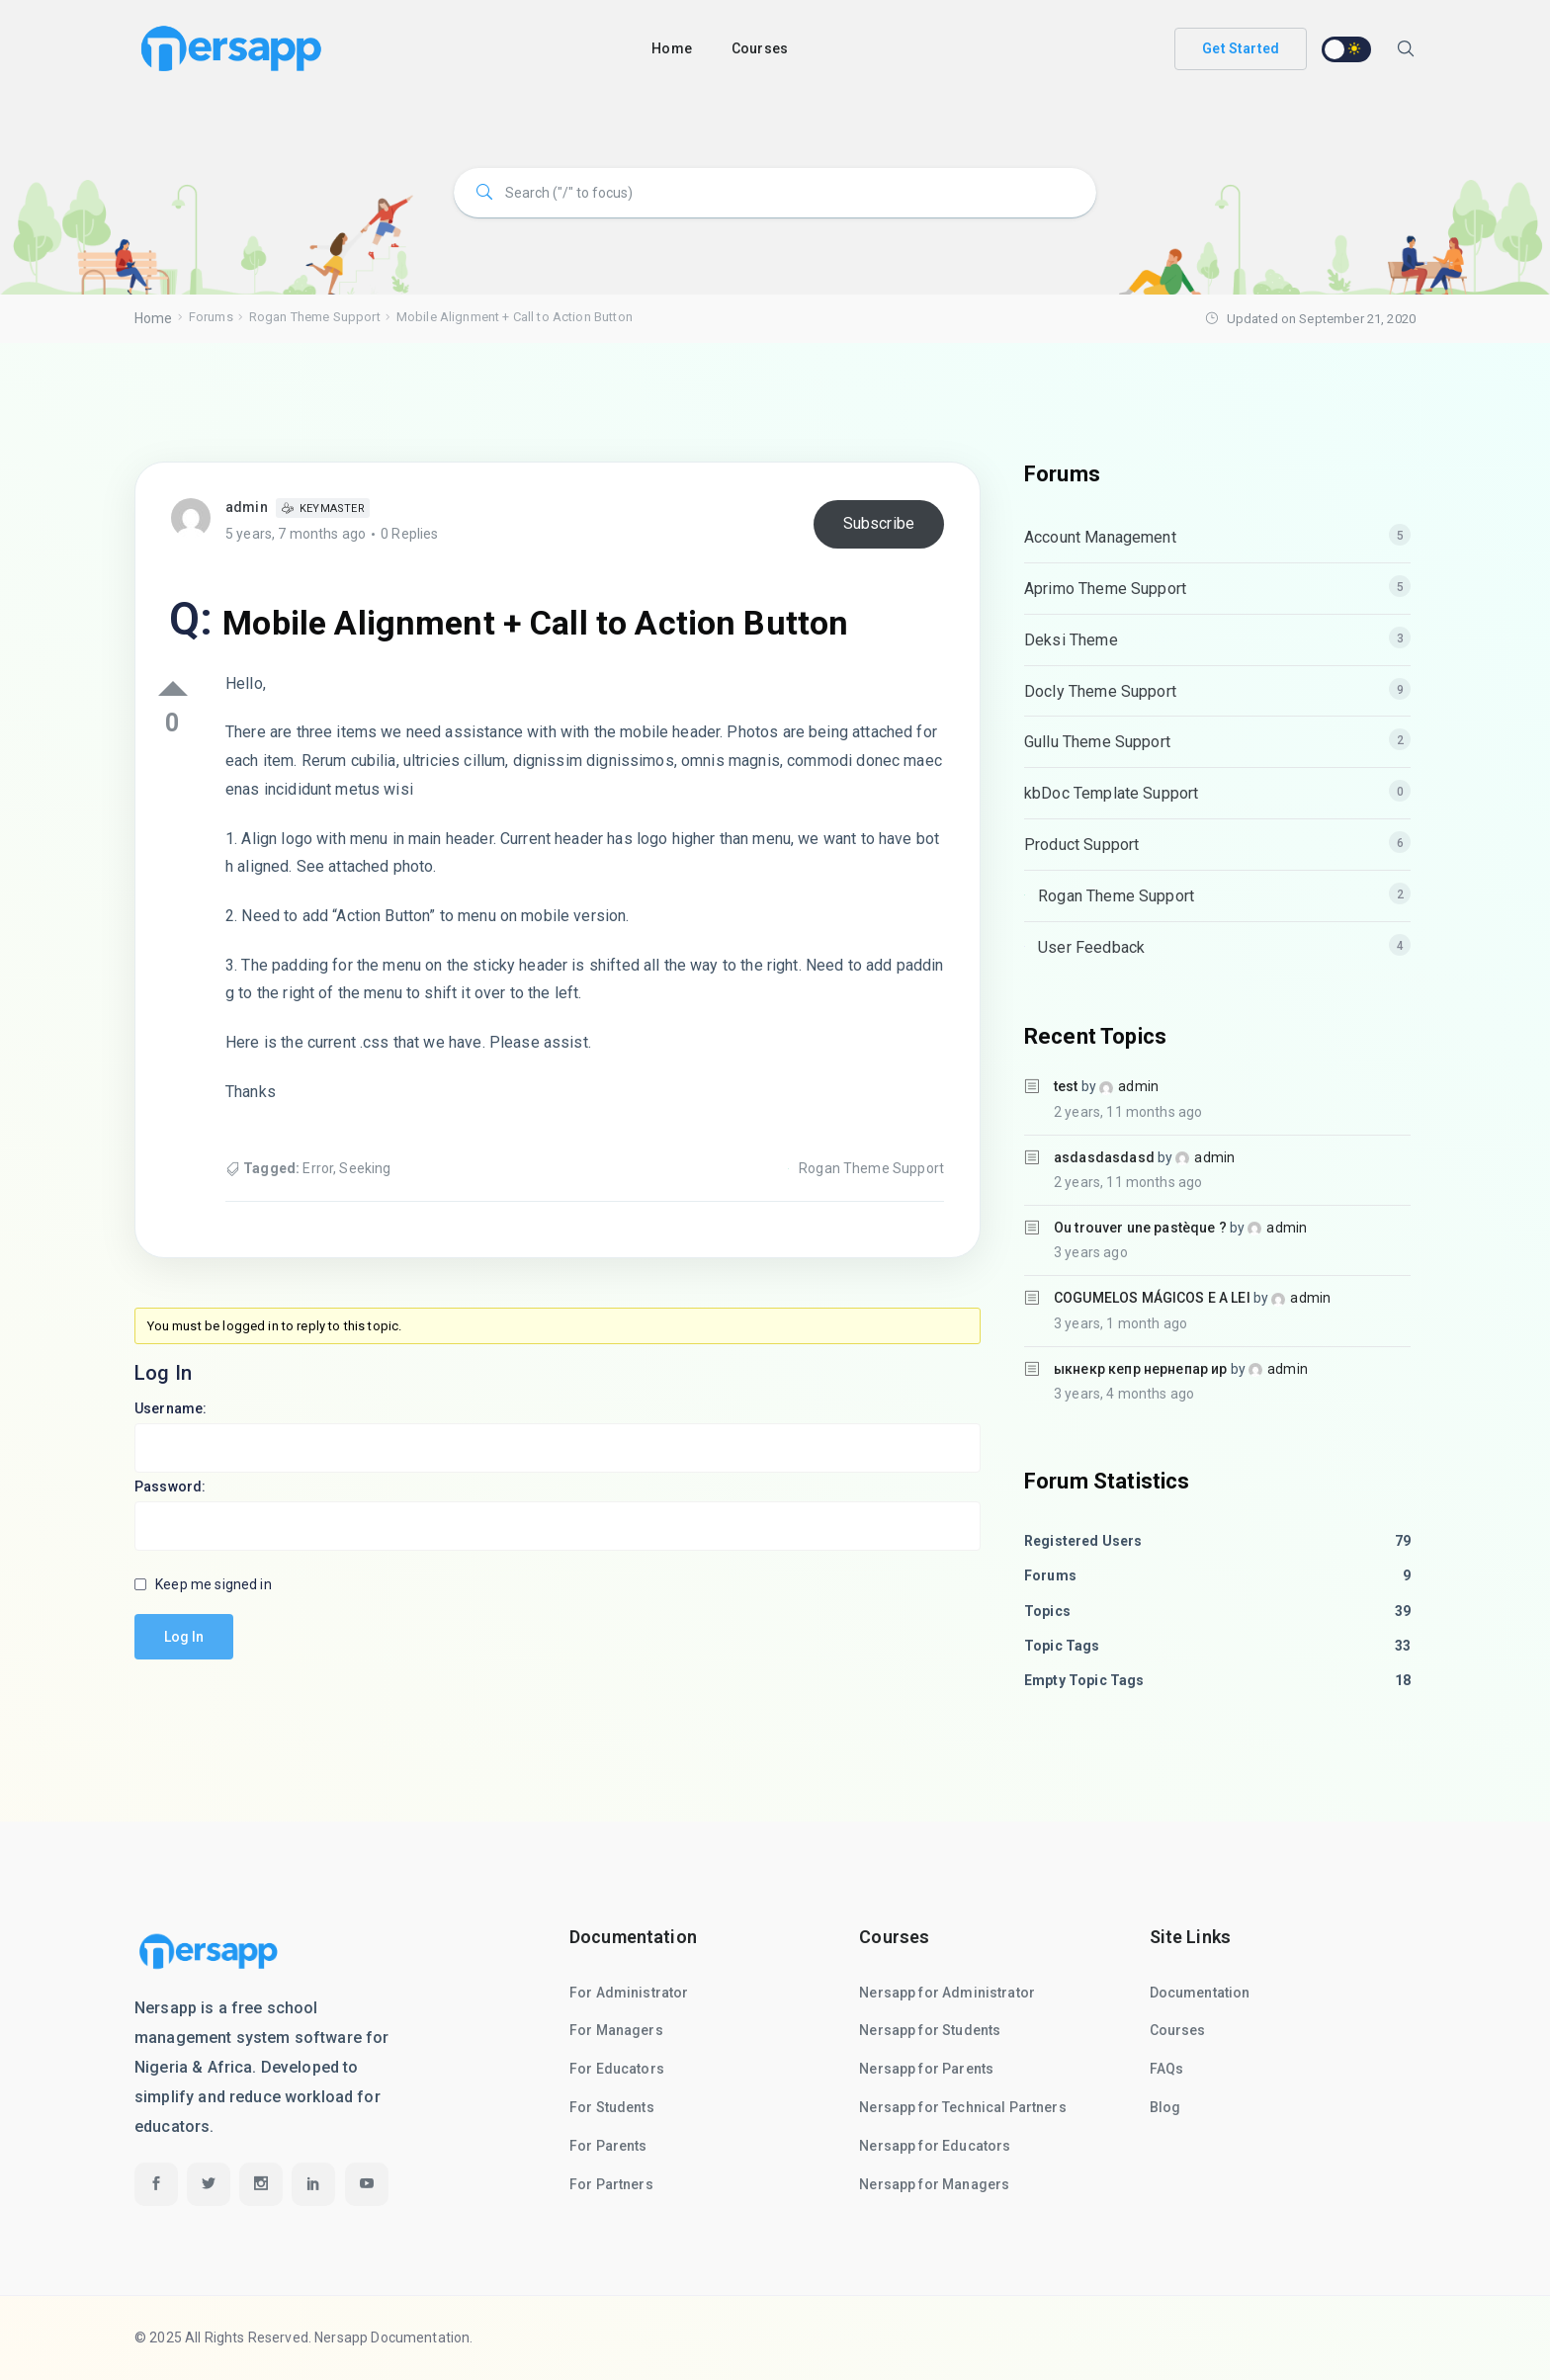  What do you see at coordinates (1100, 537) in the screenshot?
I see `Account Management` at bounding box center [1100, 537].